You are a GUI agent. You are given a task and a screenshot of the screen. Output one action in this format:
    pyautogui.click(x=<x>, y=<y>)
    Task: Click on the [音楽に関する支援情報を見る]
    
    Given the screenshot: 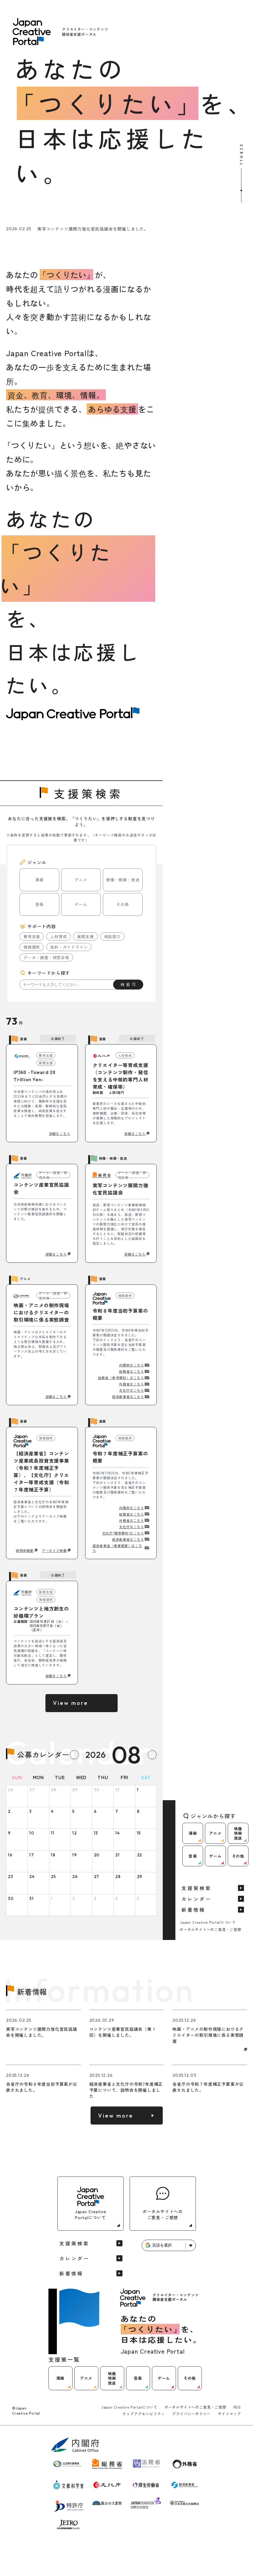 What is the action you would take?
    pyautogui.click(x=145, y=202)
    